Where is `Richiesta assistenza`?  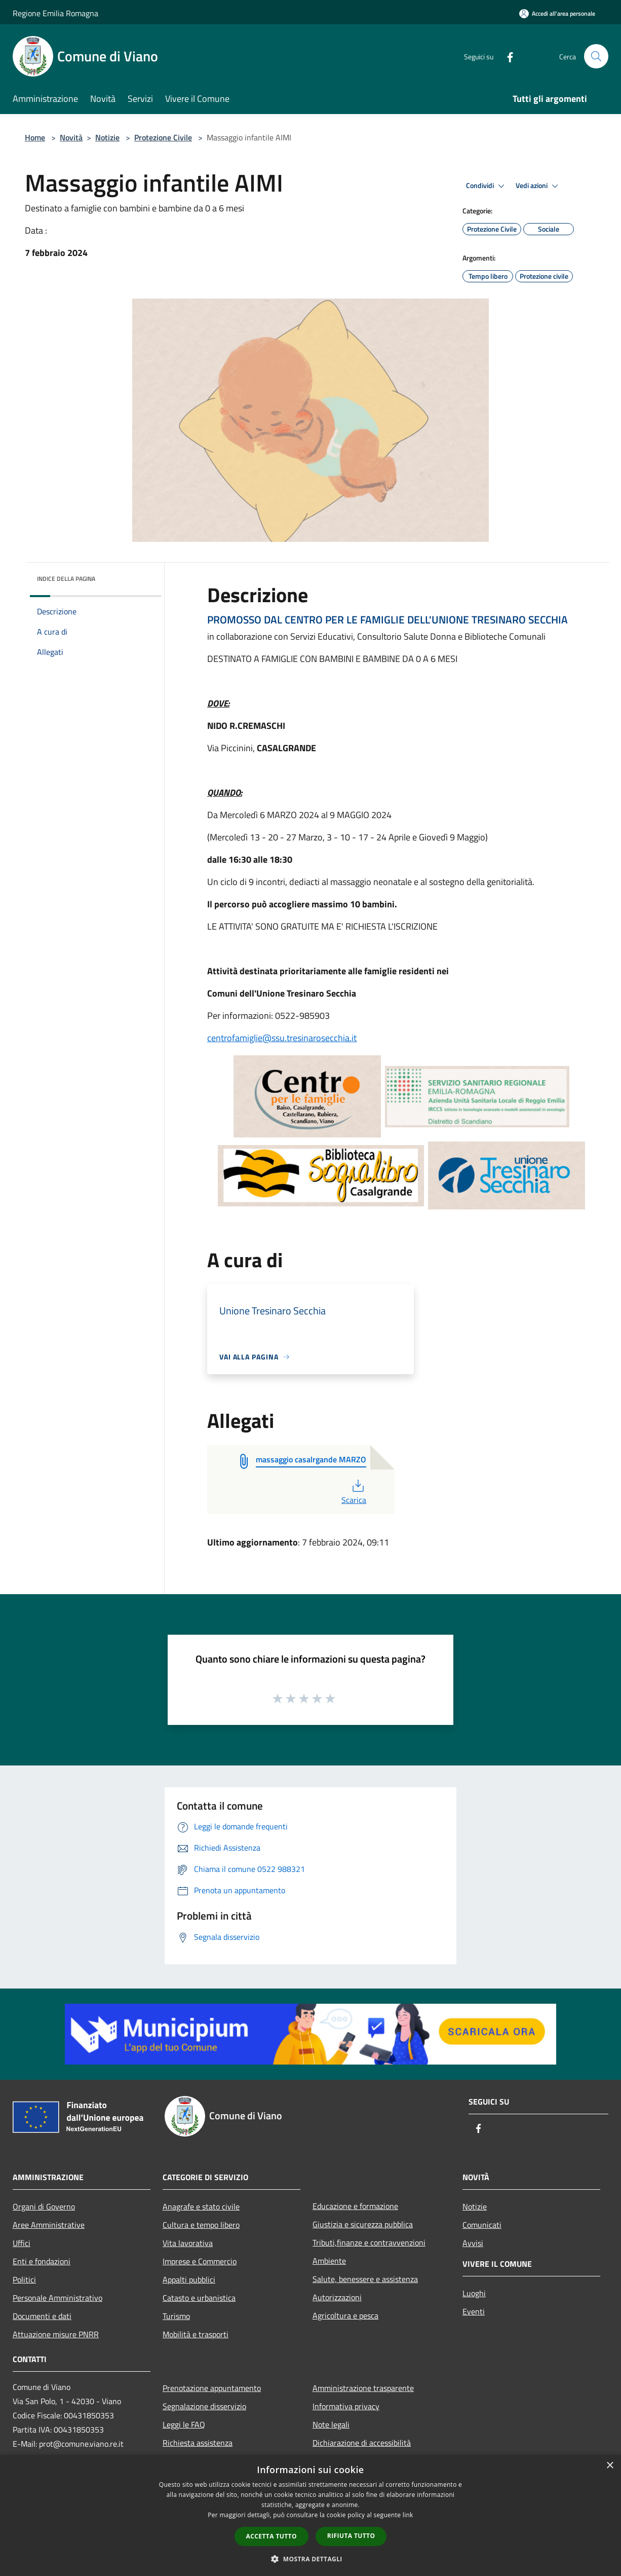
Richiesta assistenza is located at coordinates (197, 2443).